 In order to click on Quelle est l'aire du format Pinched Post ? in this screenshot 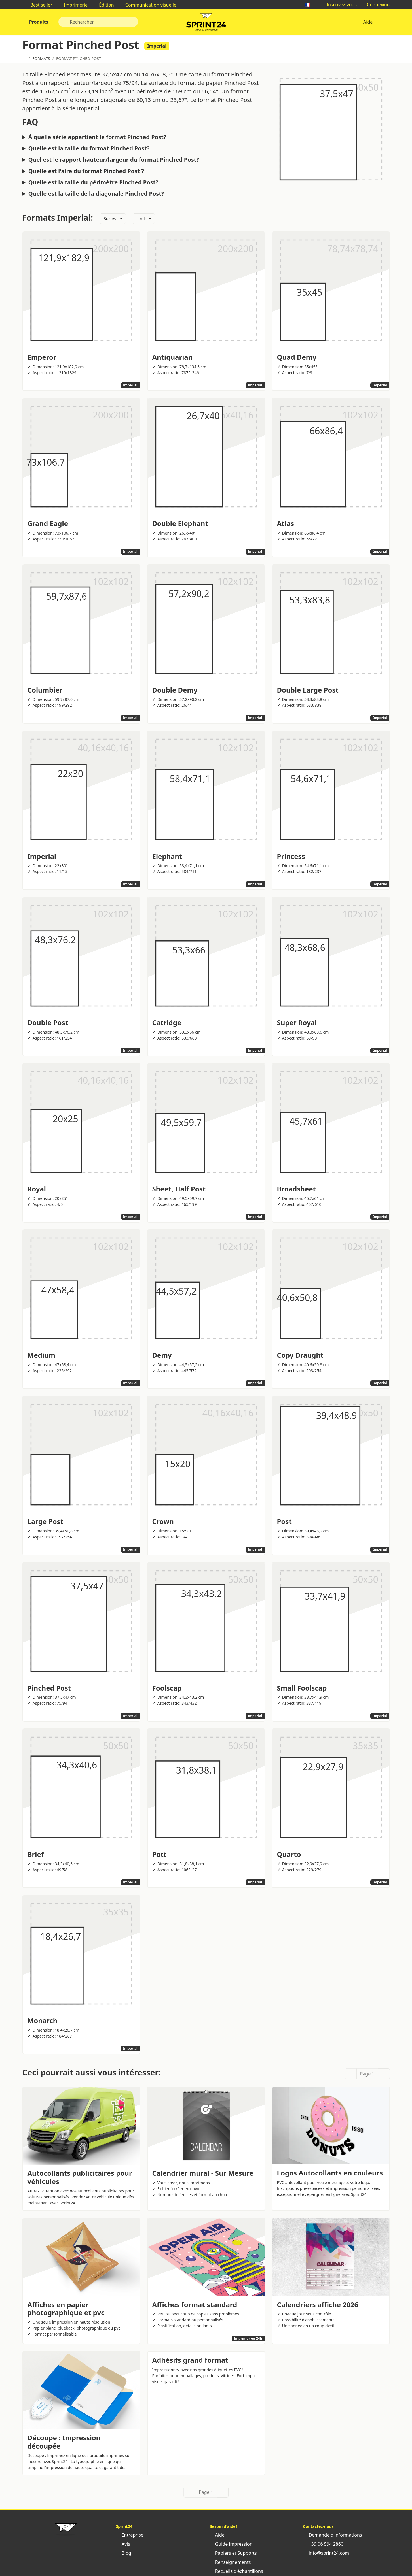, I will do `click(86, 171)`.